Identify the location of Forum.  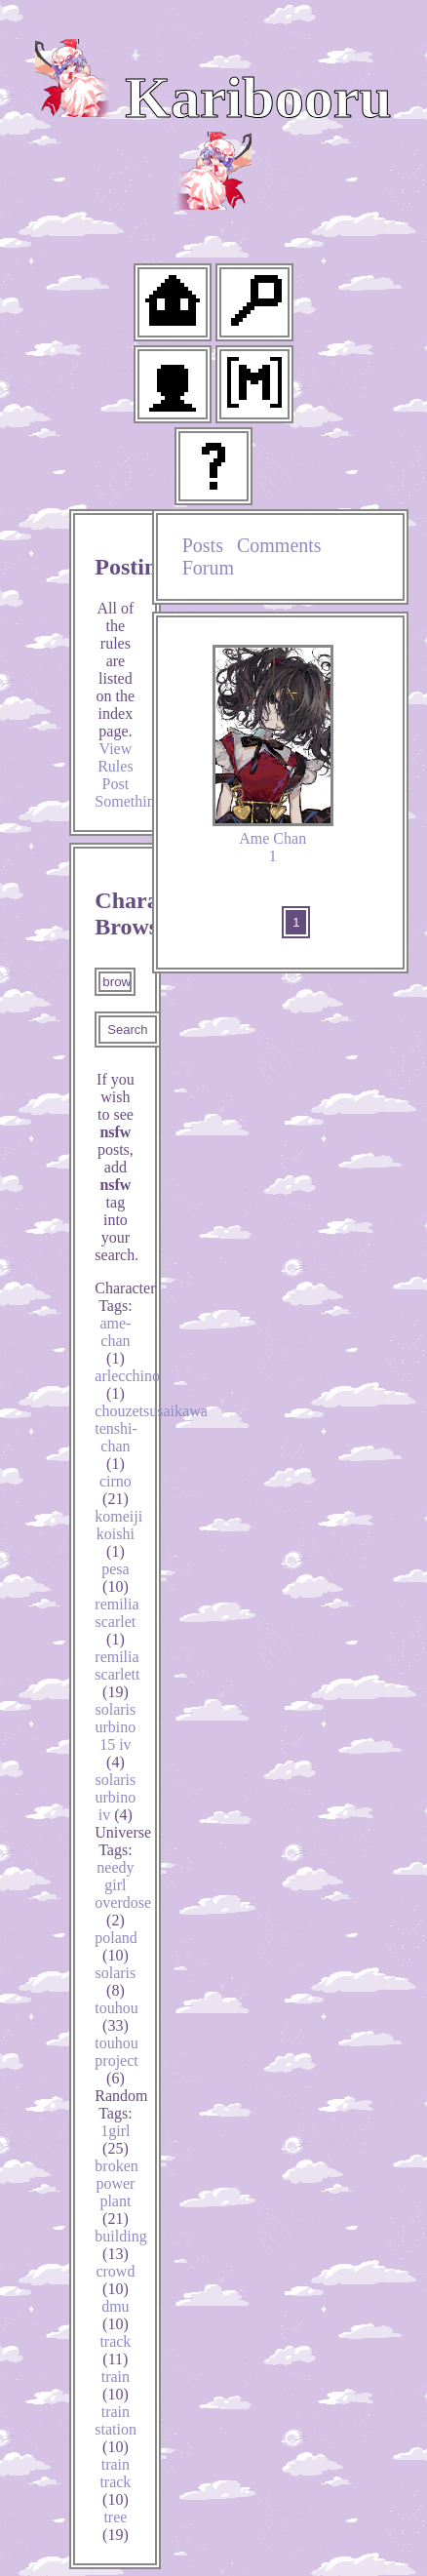
(208, 567).